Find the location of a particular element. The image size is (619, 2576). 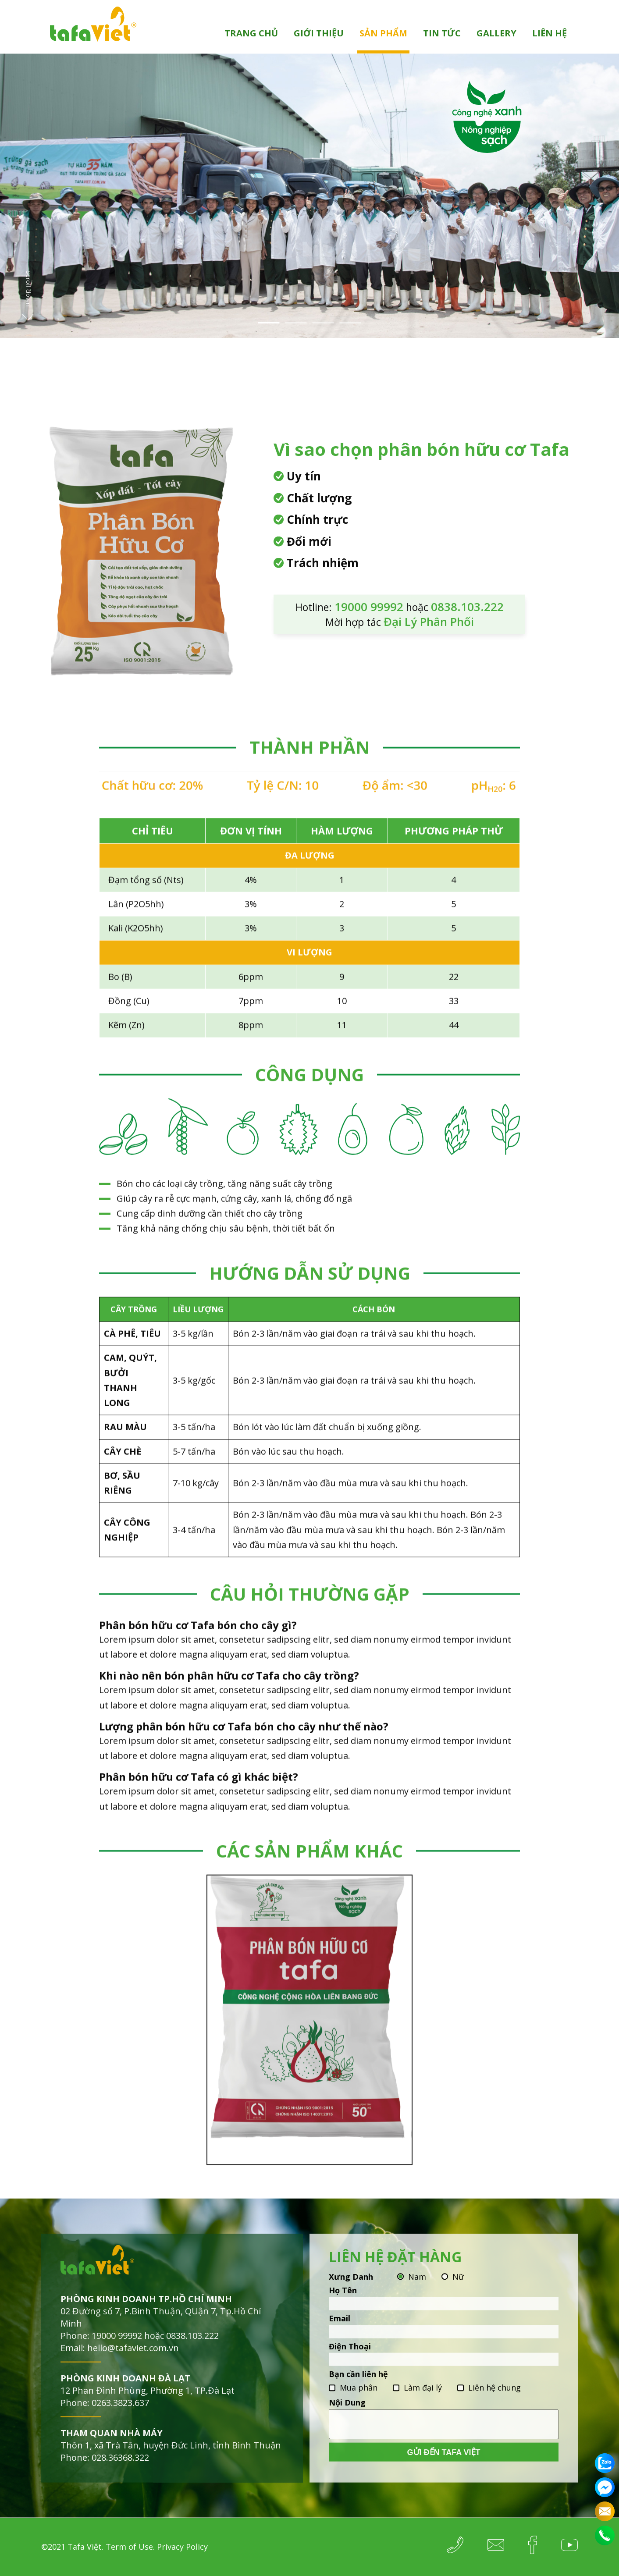

0838.103.222 is located at coordinates (192, 2353).